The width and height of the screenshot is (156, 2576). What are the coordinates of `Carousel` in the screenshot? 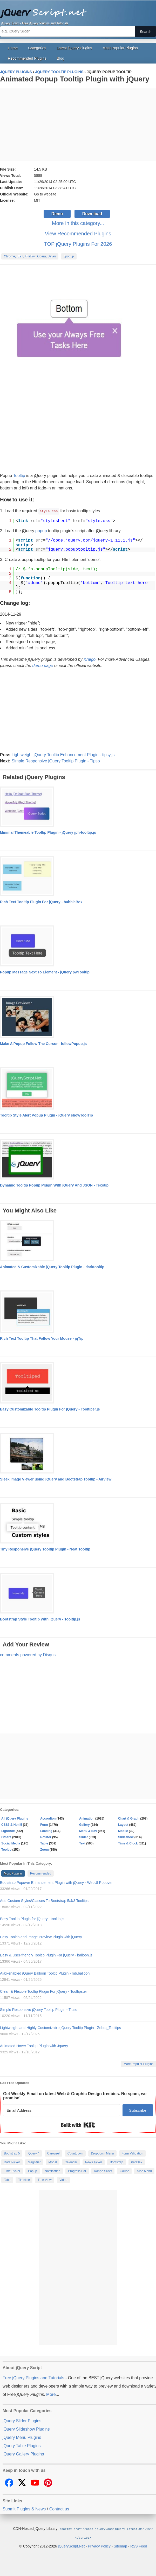 It's located at (53, 2153).